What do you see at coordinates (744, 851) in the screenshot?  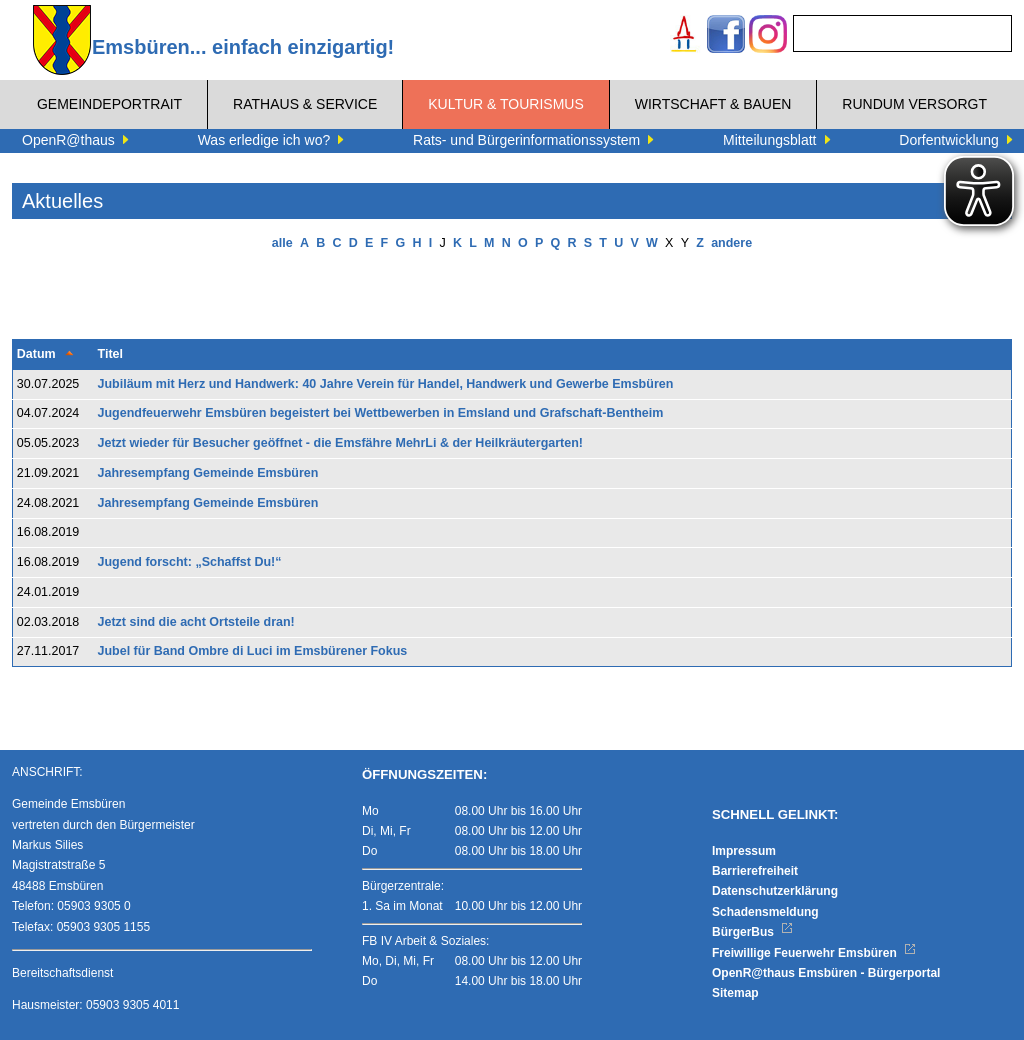 I see `Impressum` at bounding box center [744, 851].